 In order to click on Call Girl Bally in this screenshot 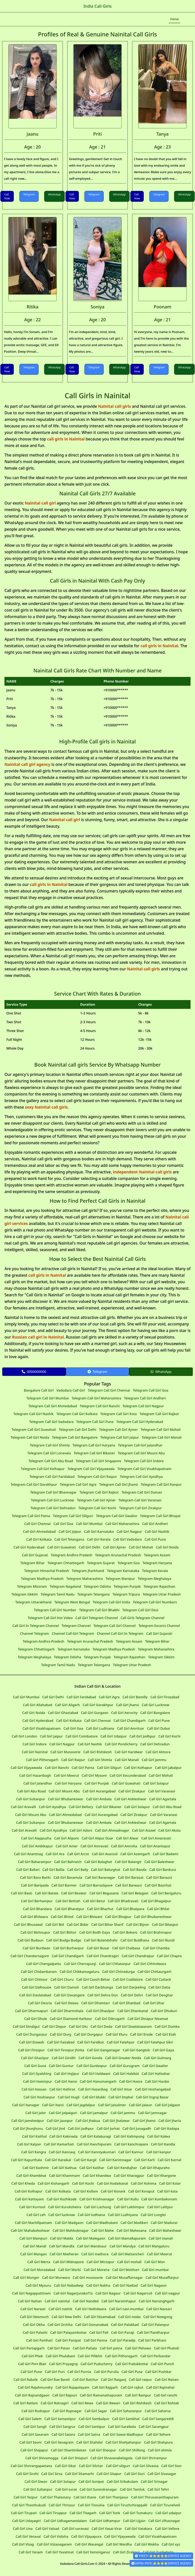, I will do `click(77, 1869)`.